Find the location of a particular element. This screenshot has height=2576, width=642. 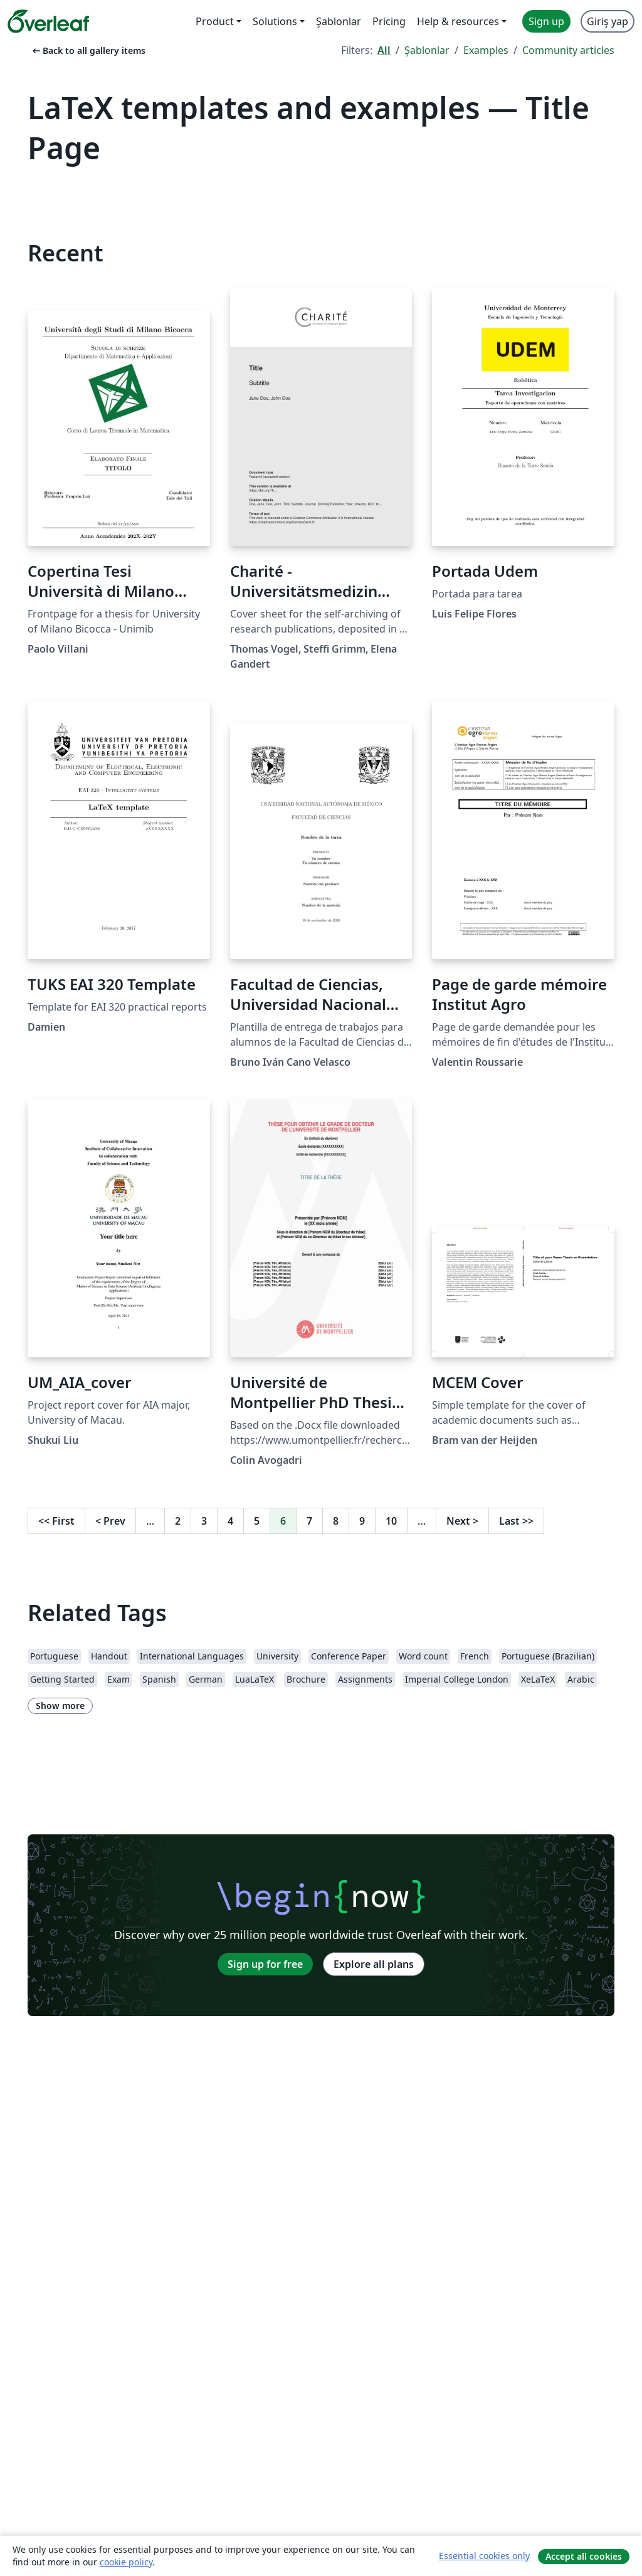

cookie policy is located at coordinates (126, 2562).